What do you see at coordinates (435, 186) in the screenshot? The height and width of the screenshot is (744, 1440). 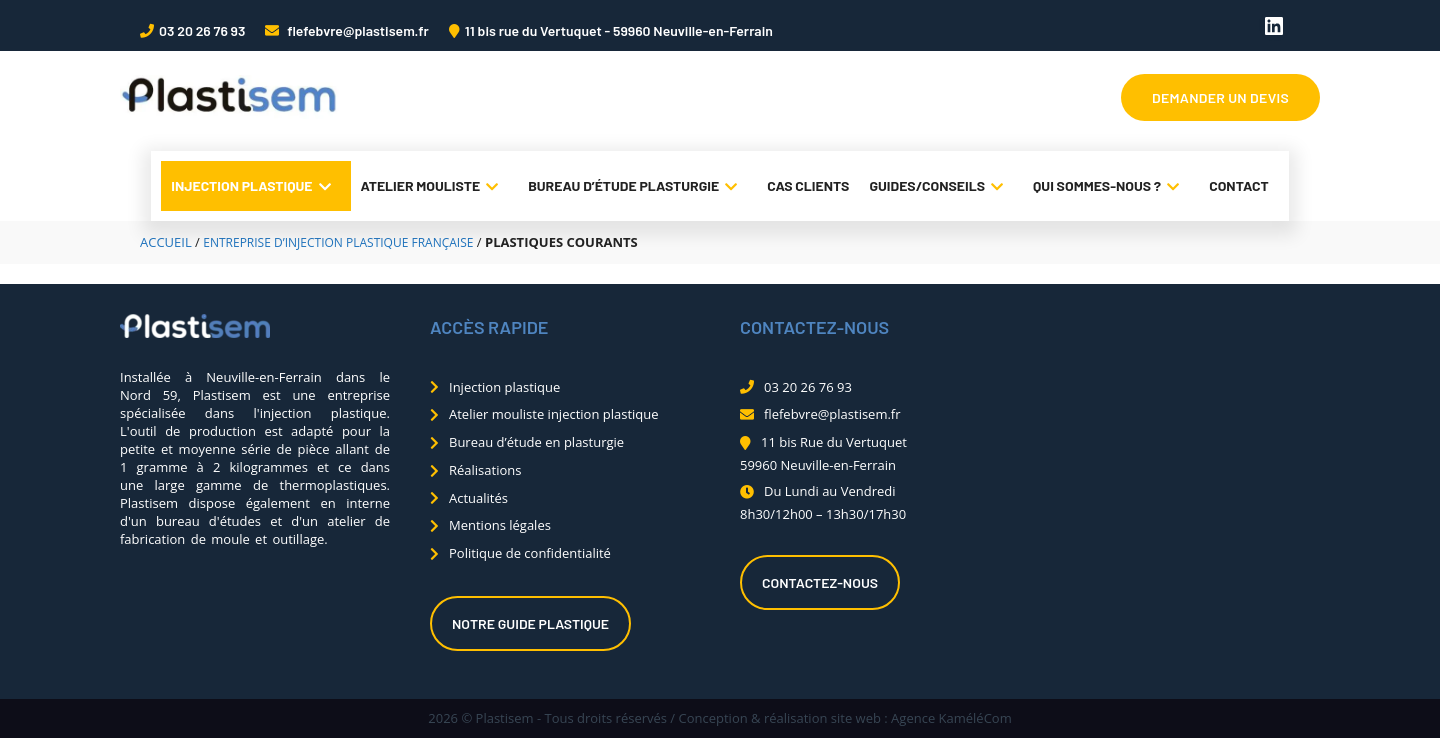 I see `Atelier mouliste` at bounding box center [435, 186].